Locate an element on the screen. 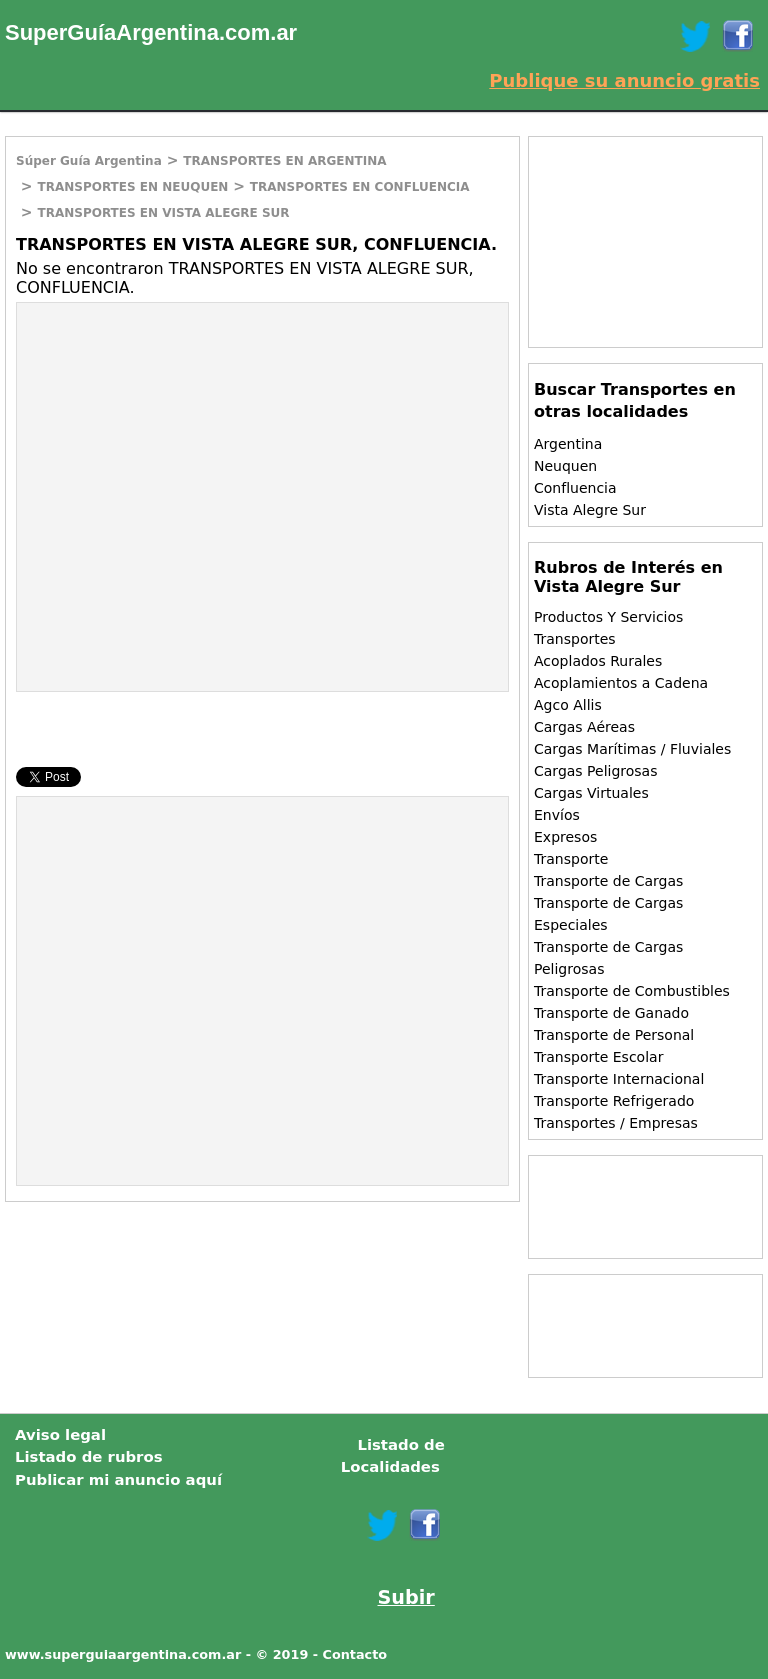  Transporte de Combustibles is located at coordinates (632, 991).